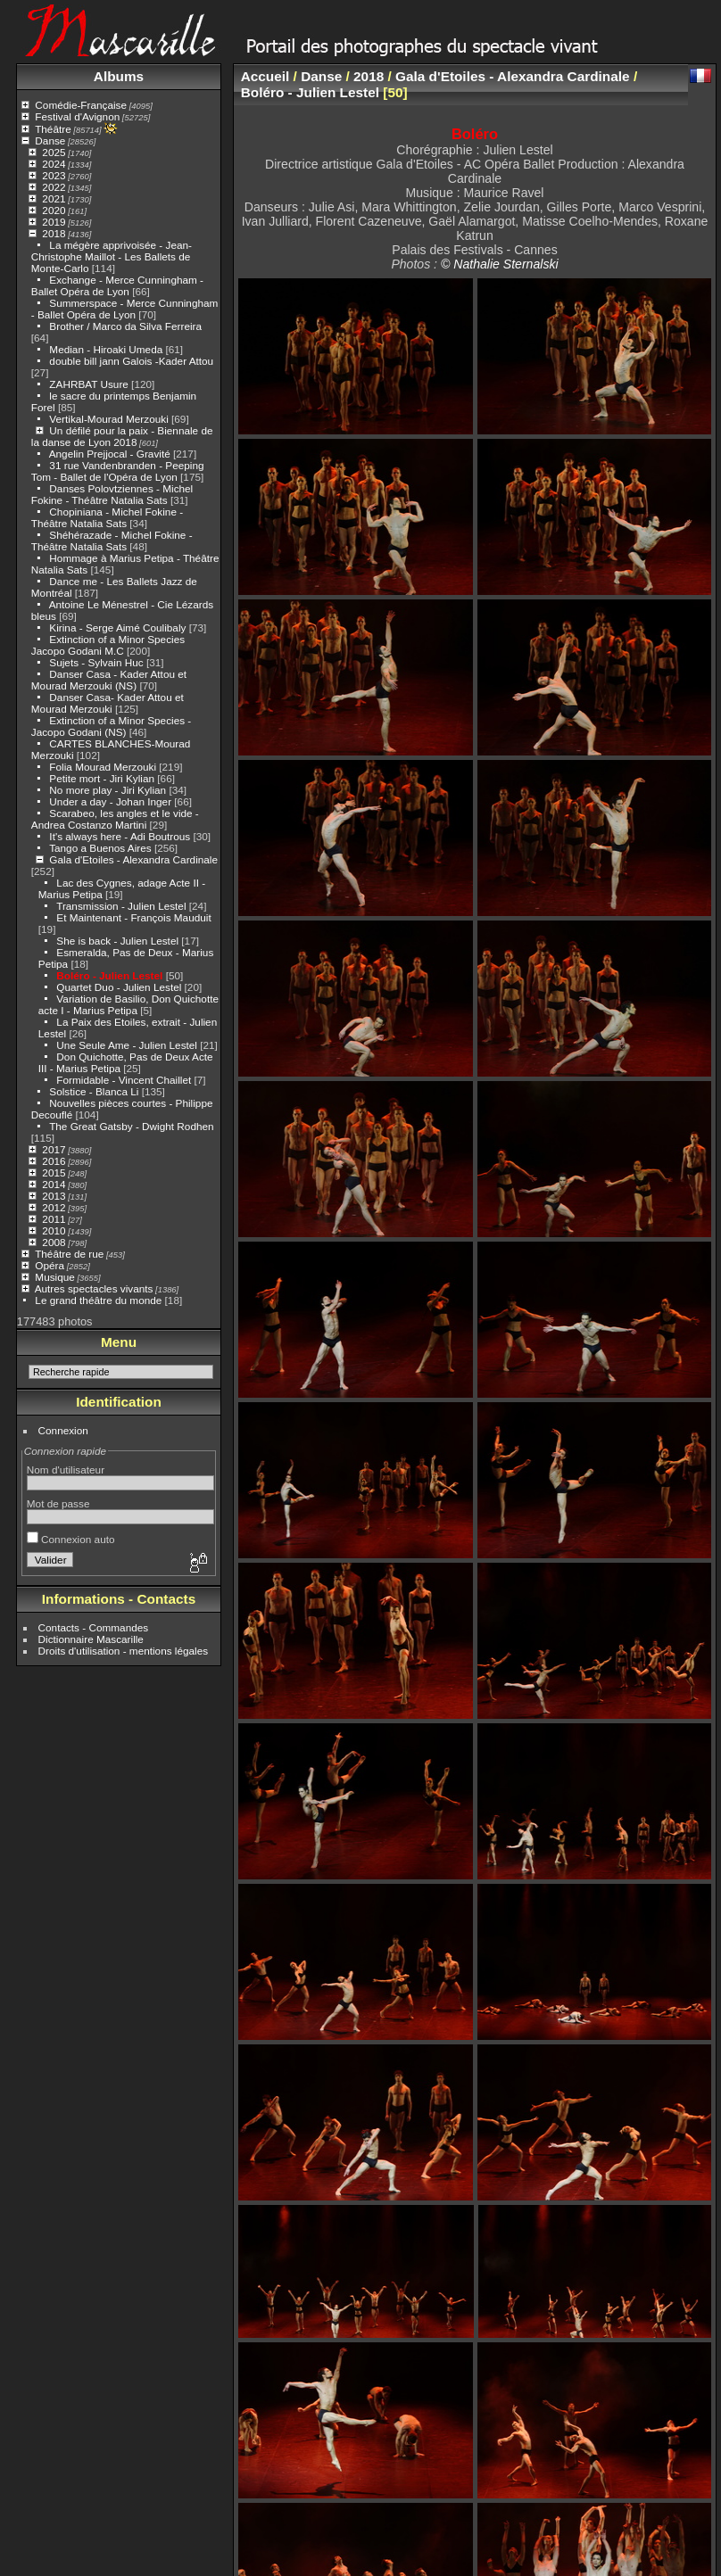 The width and height of the screenshot is (721, 2576). What do you see at coordinates (110, 801) in the screenshot?
I see `Under a day - Johan Inger` at bounding box center [110, 801].